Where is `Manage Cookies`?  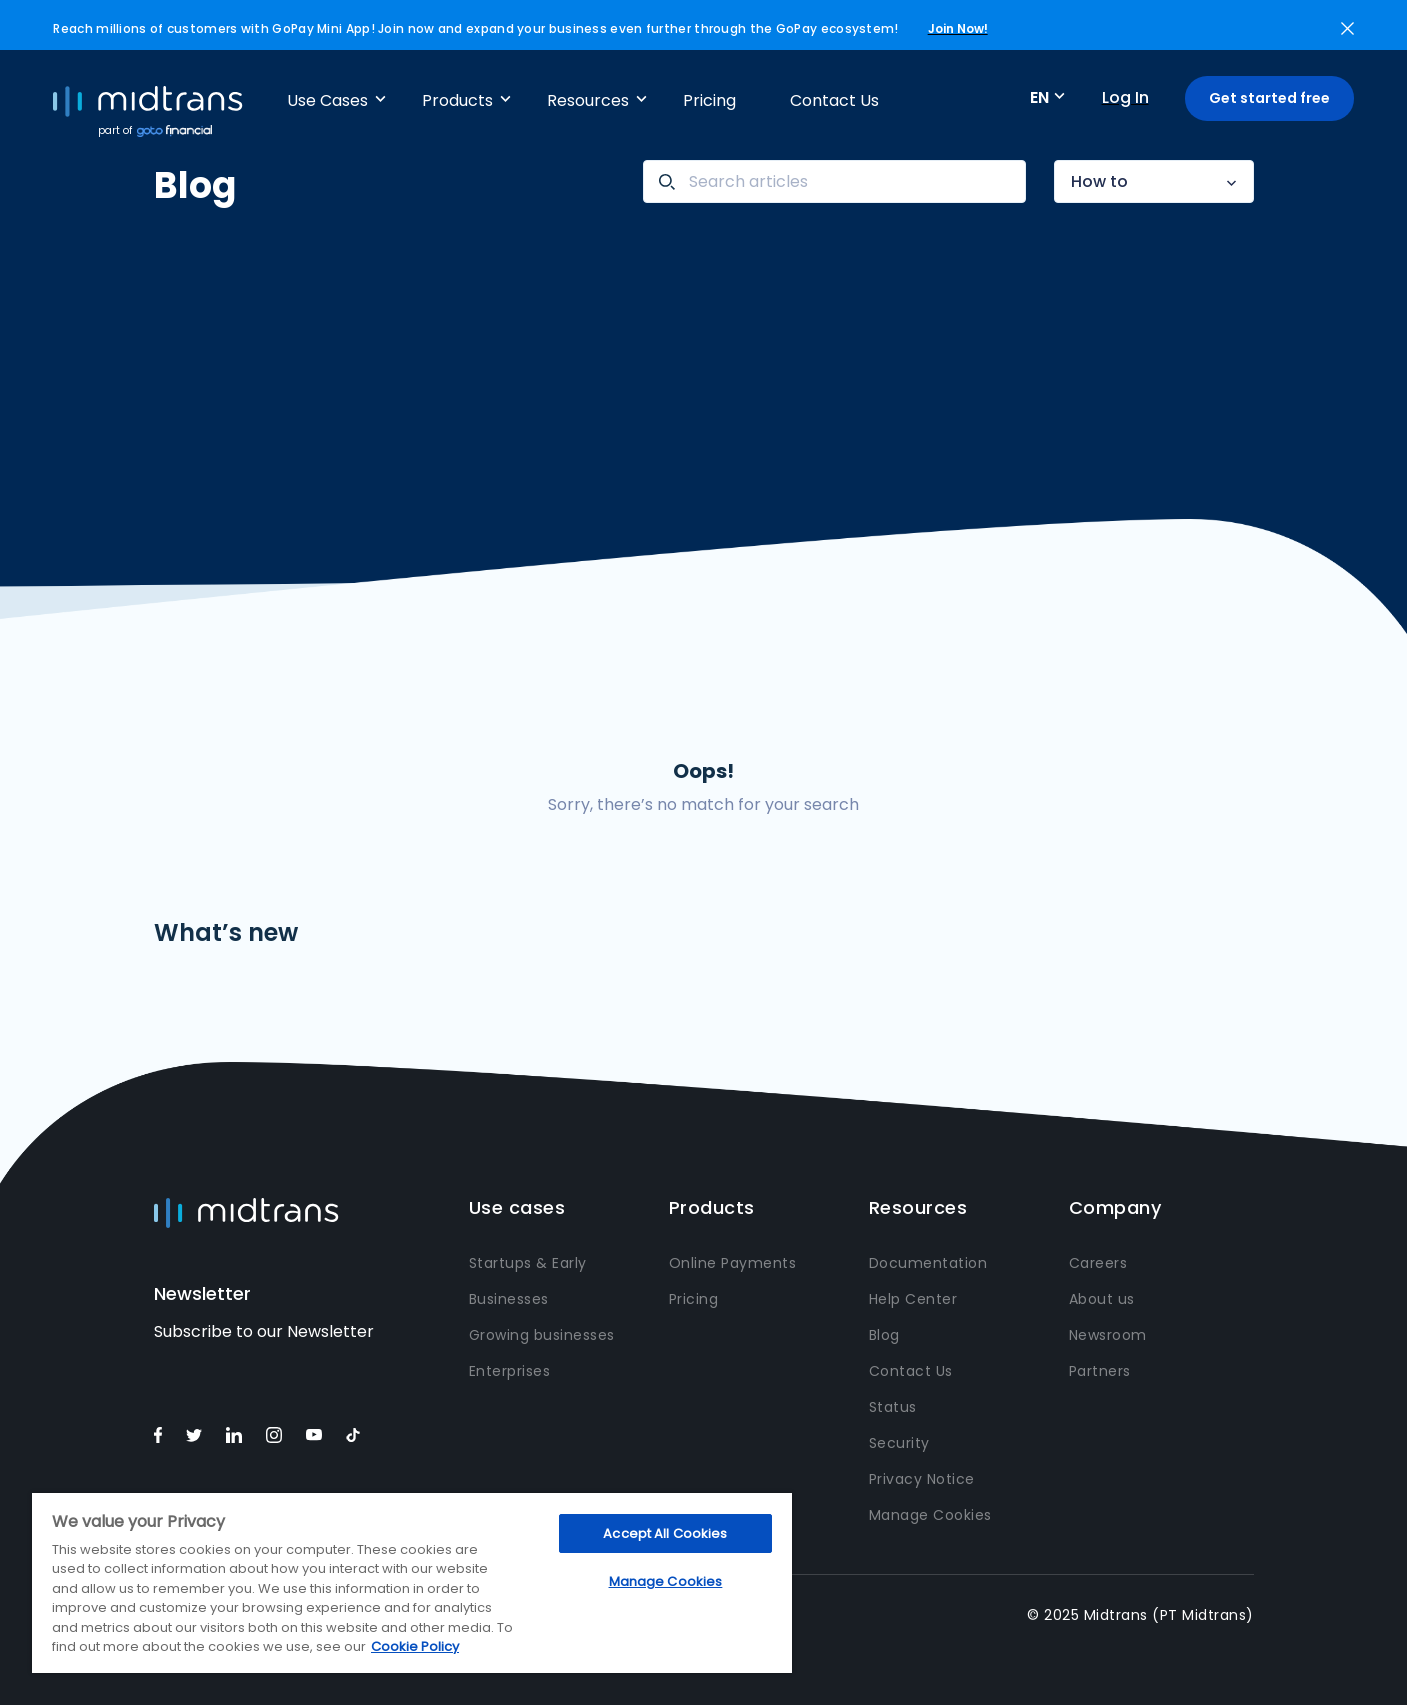 Manage Cookies is located at coordinates (930, 1515).